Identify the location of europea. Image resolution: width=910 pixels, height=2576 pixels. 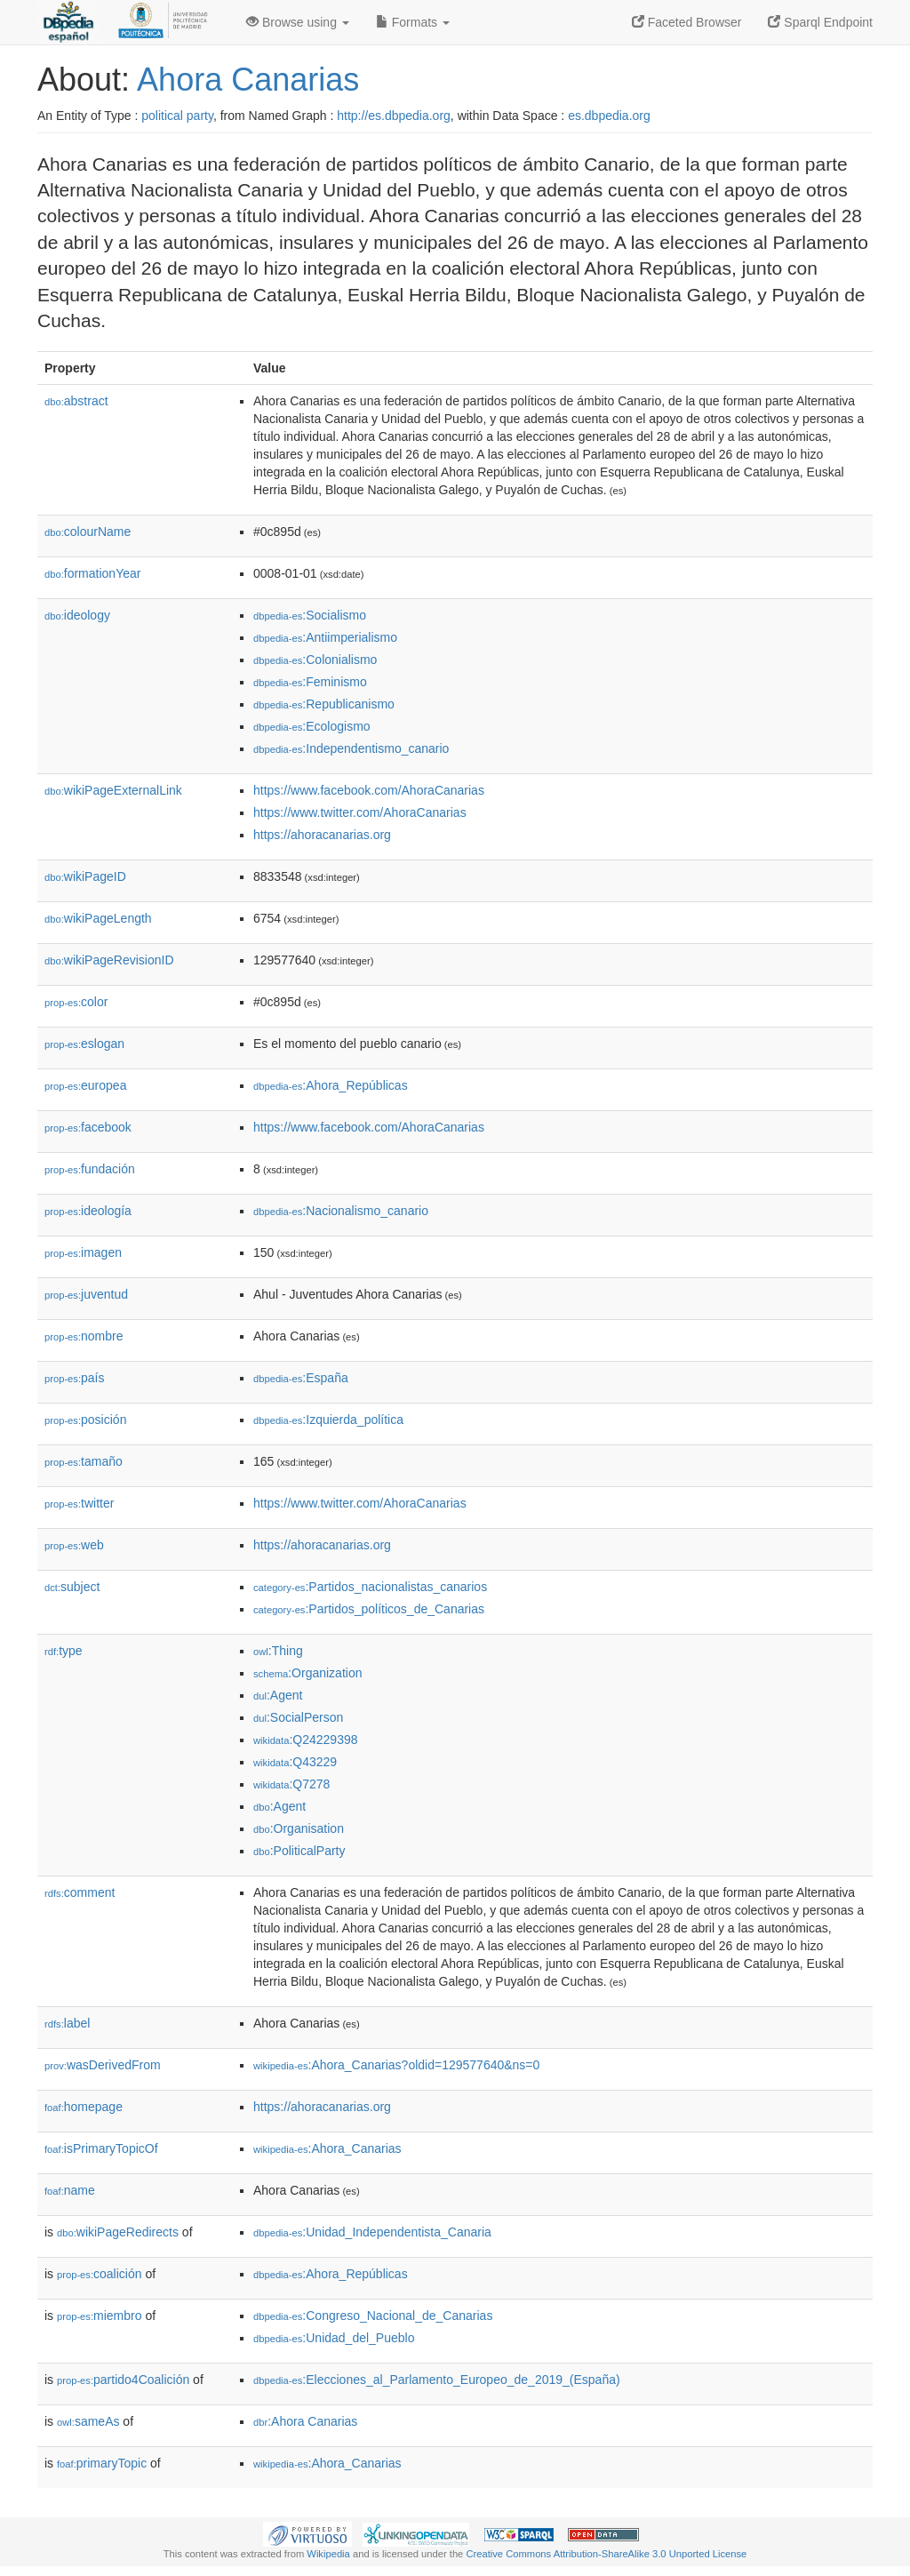
(85, 1085).